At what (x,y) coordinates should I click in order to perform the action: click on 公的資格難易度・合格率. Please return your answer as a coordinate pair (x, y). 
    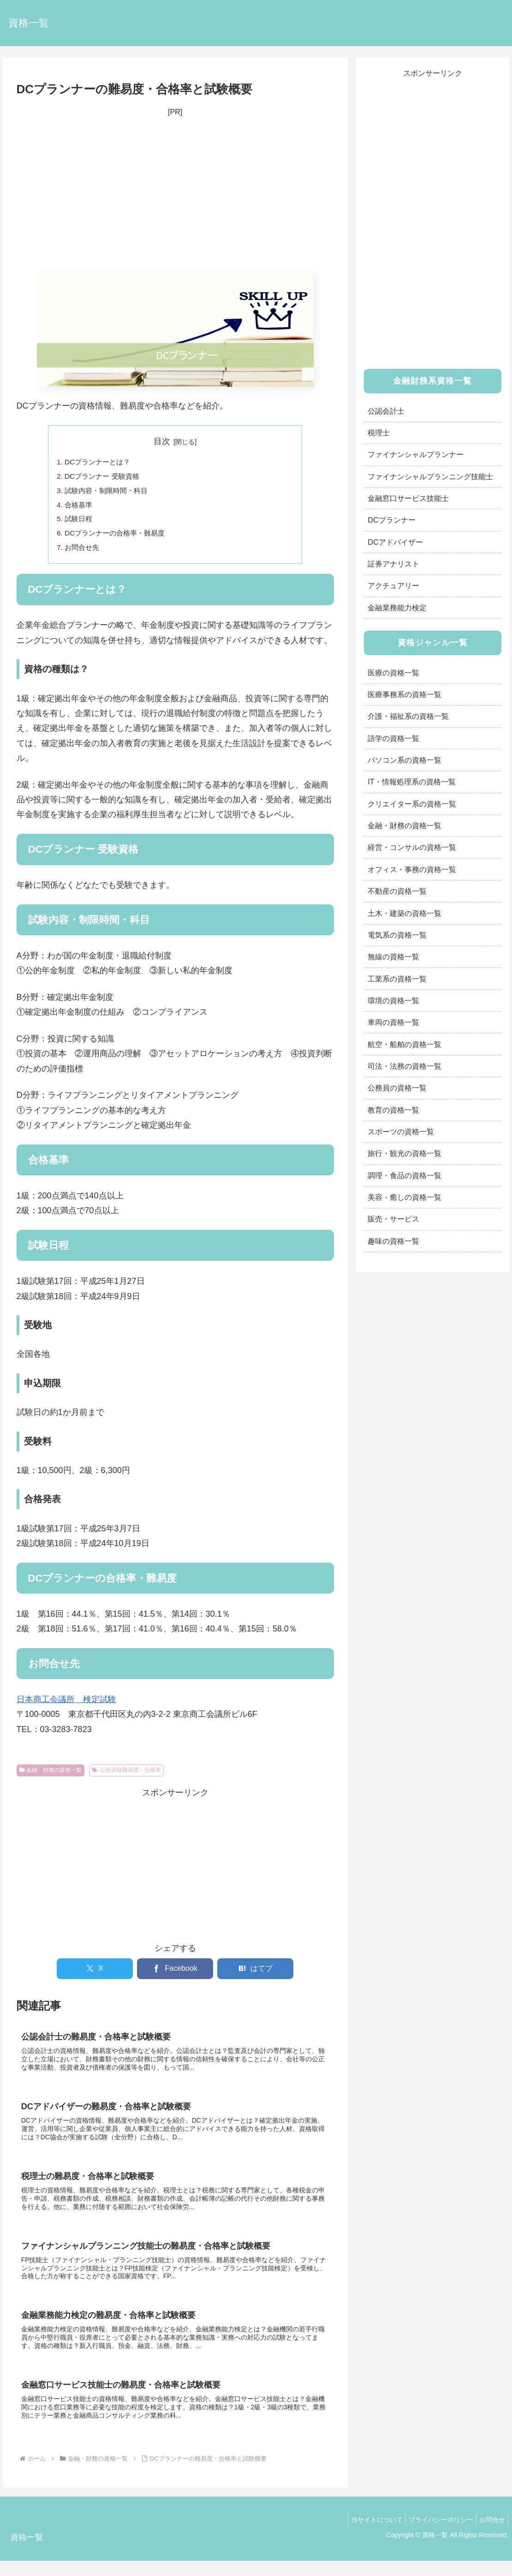
    Looking at the image, I should click on (126, 1775).